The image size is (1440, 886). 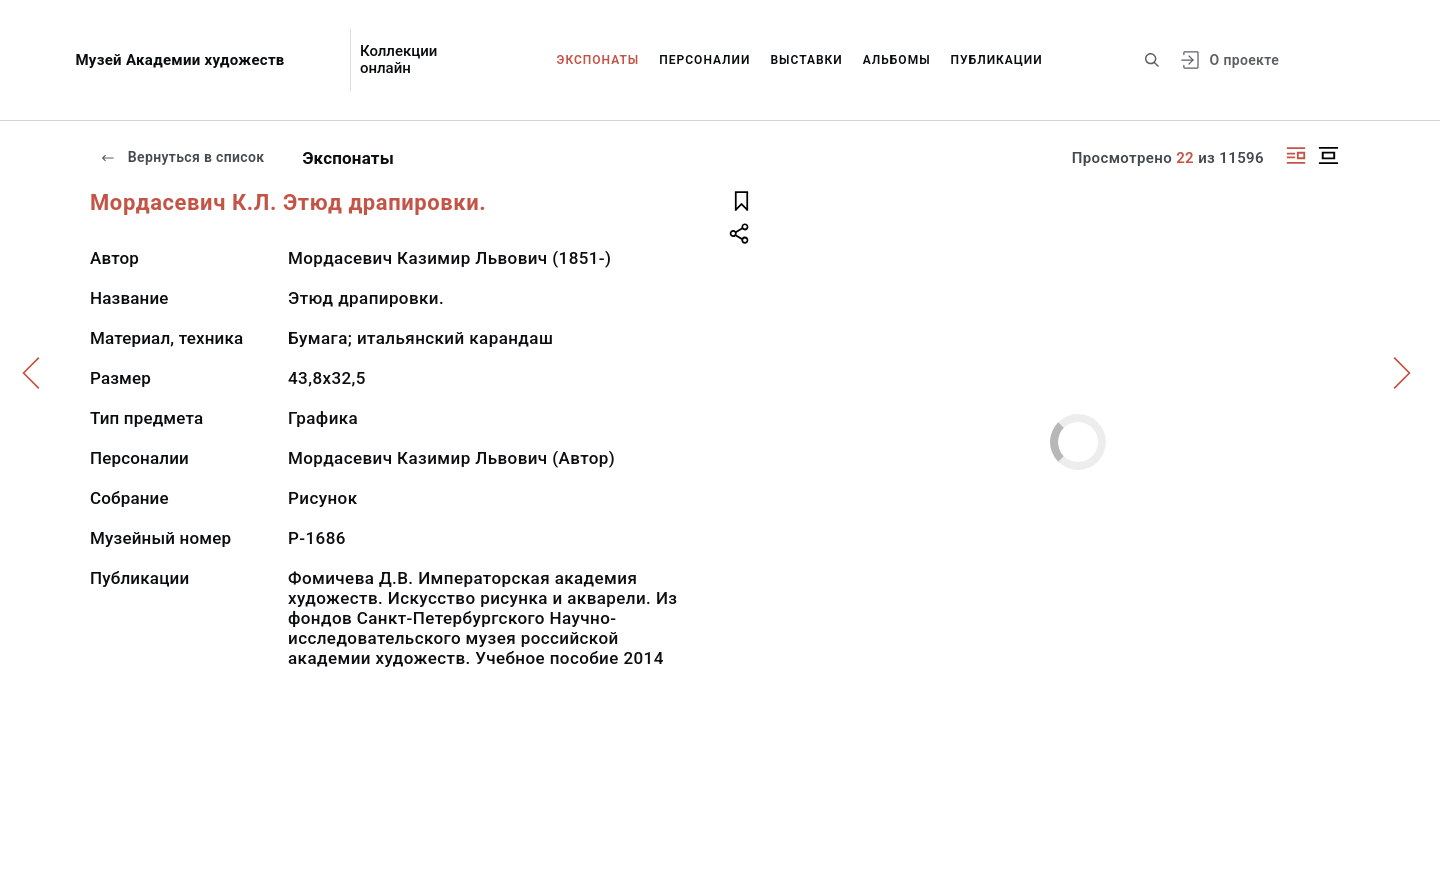 I want to click on [Изображение в центре], so click(x=1328, y=155).